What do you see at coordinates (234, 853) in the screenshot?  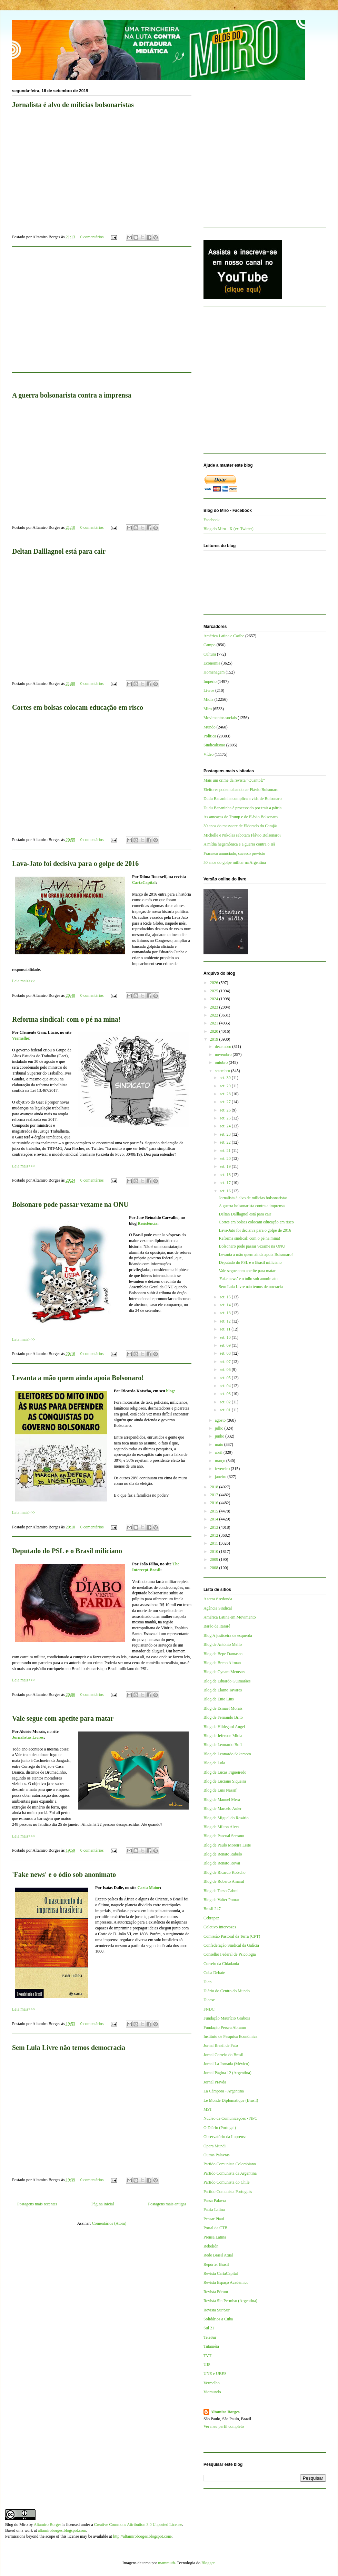 I see `Fracasso anunciado, sucesso previsto` at bounding box center [234, 853].